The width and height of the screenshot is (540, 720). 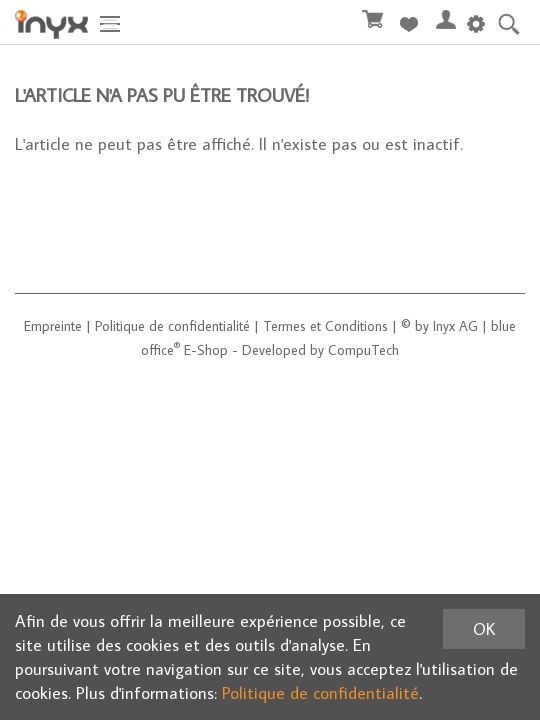 What do you see at coordinates (325, 326) in the screenshot?
I see `Termes et Conditions` at bounding box center [325, 326].